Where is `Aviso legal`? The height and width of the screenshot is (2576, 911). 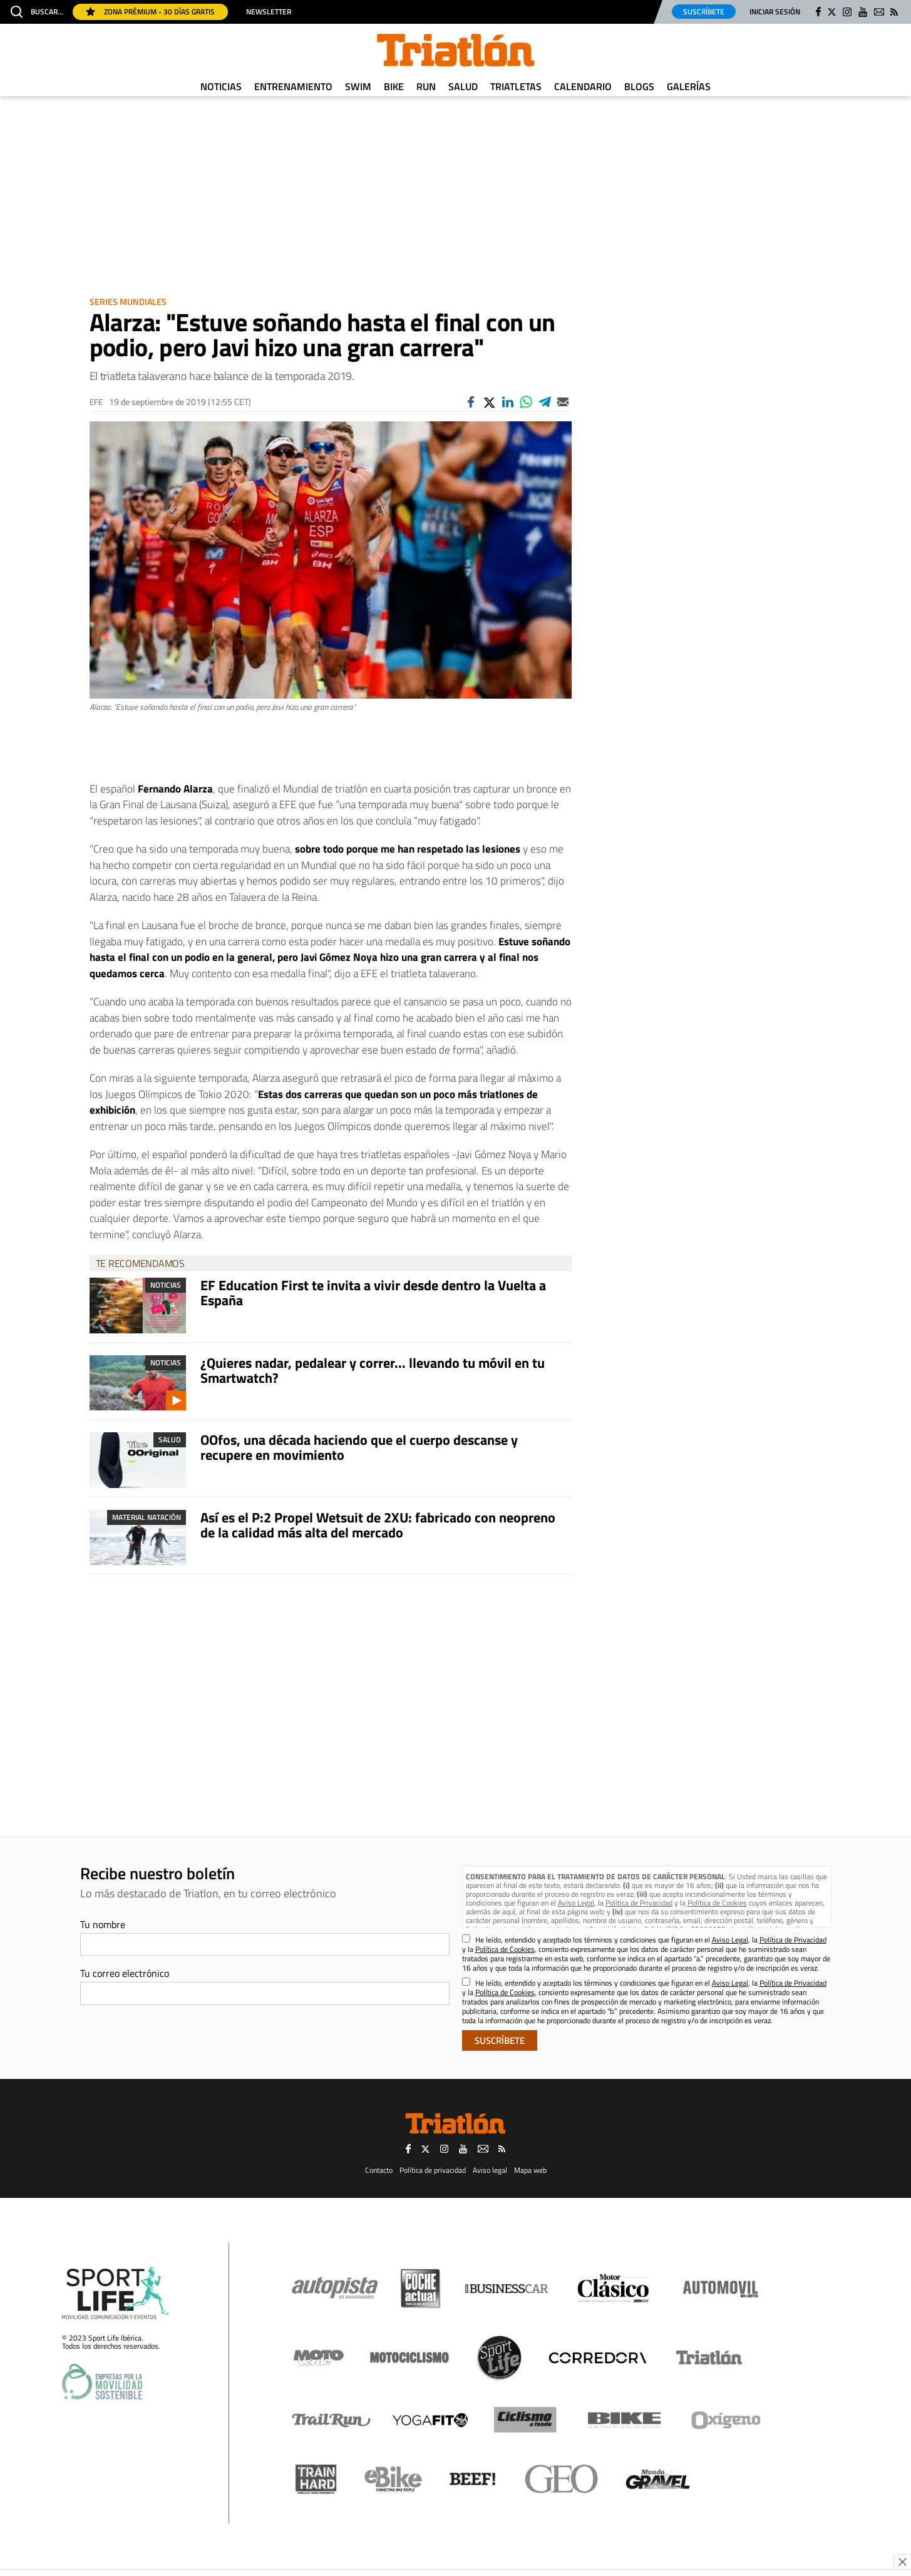 Aviso legal is located at coordinates (490, 2170).